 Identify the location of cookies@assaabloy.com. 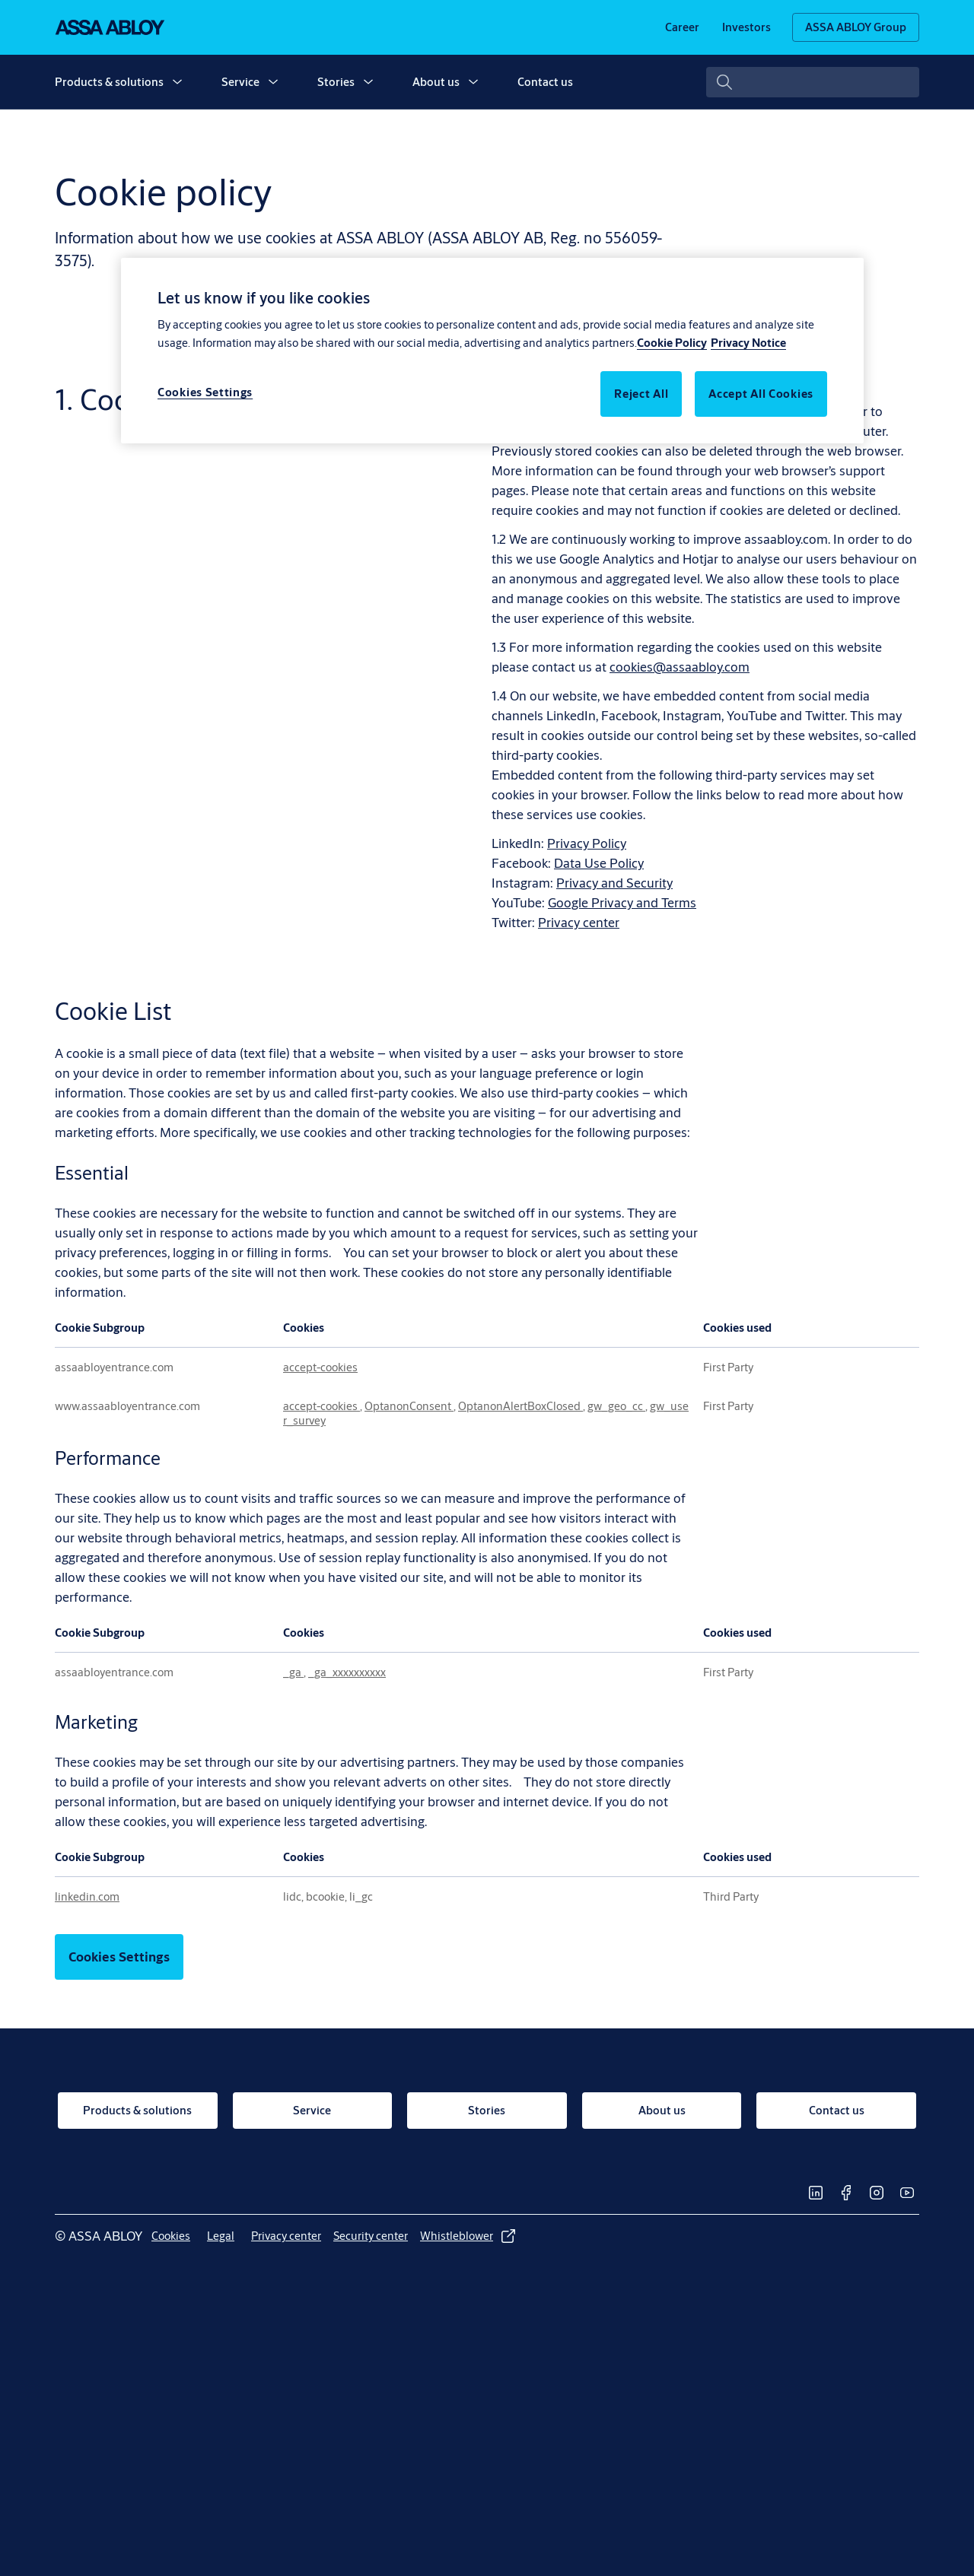
(680, 666).